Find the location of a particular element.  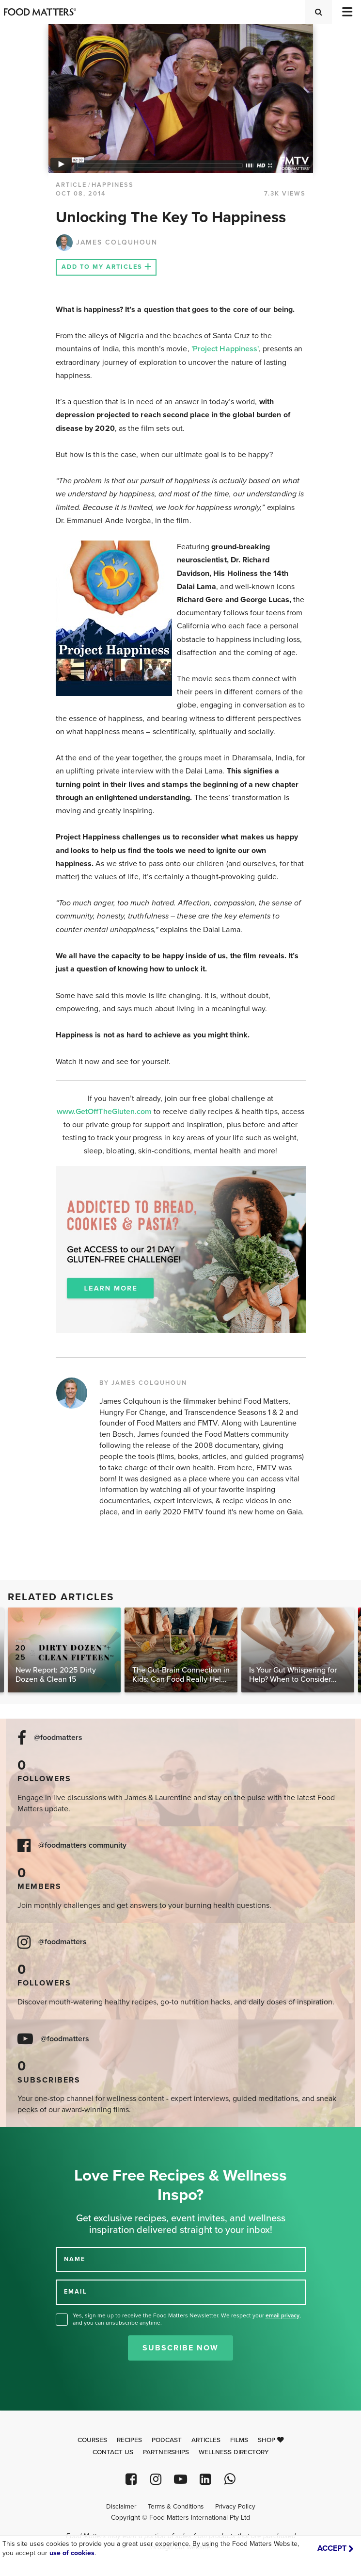

Happiness is located at coordinates (113, 185).